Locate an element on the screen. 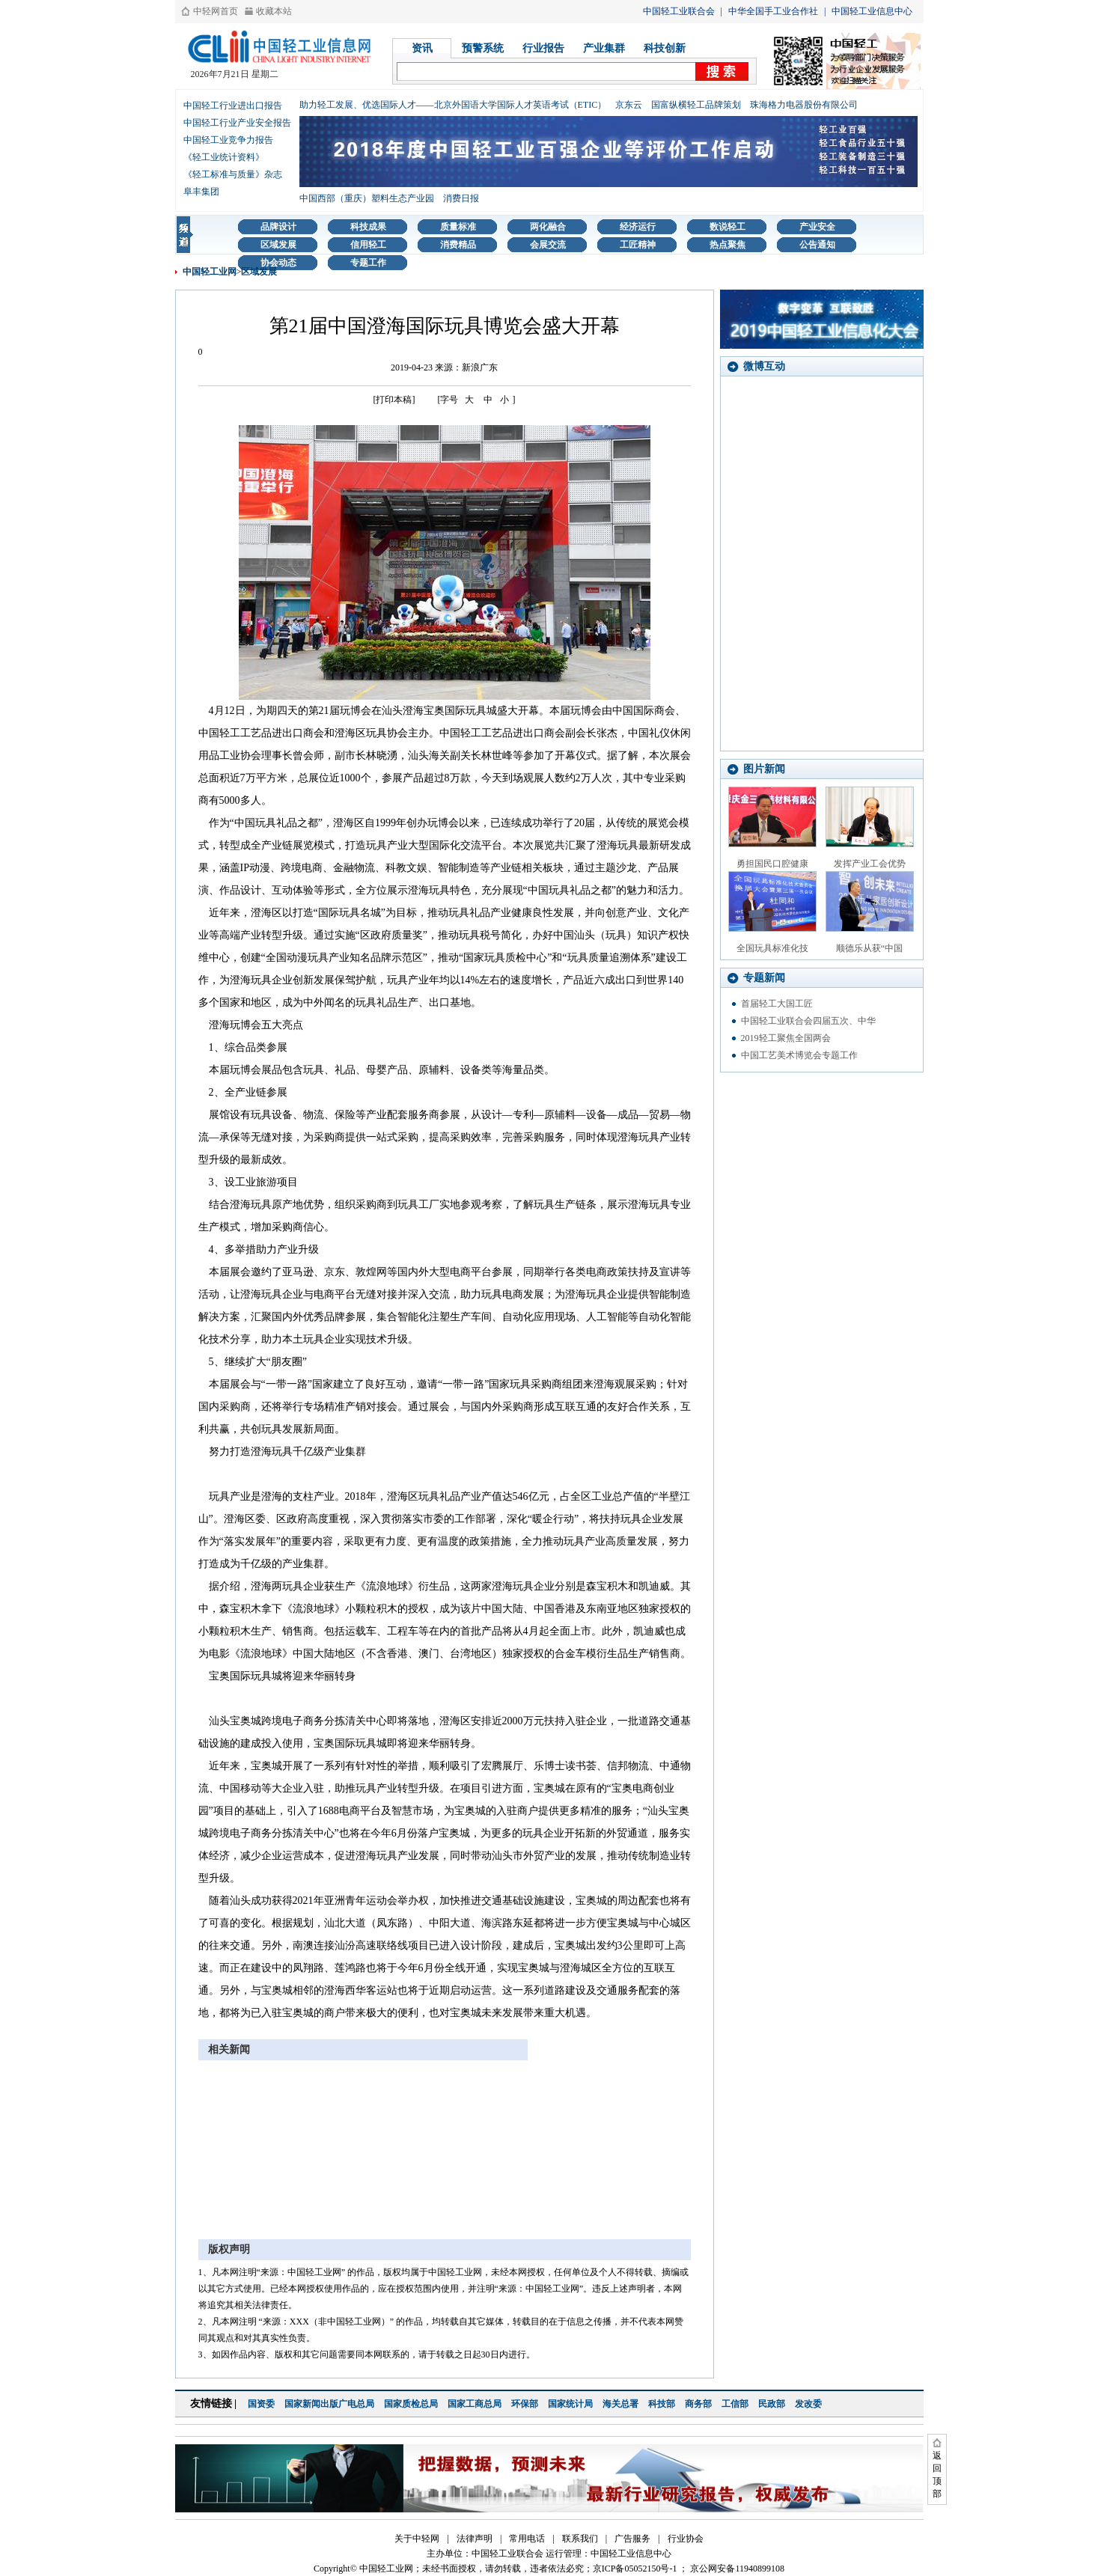  工信部 is located at coordinates (735, 2404).